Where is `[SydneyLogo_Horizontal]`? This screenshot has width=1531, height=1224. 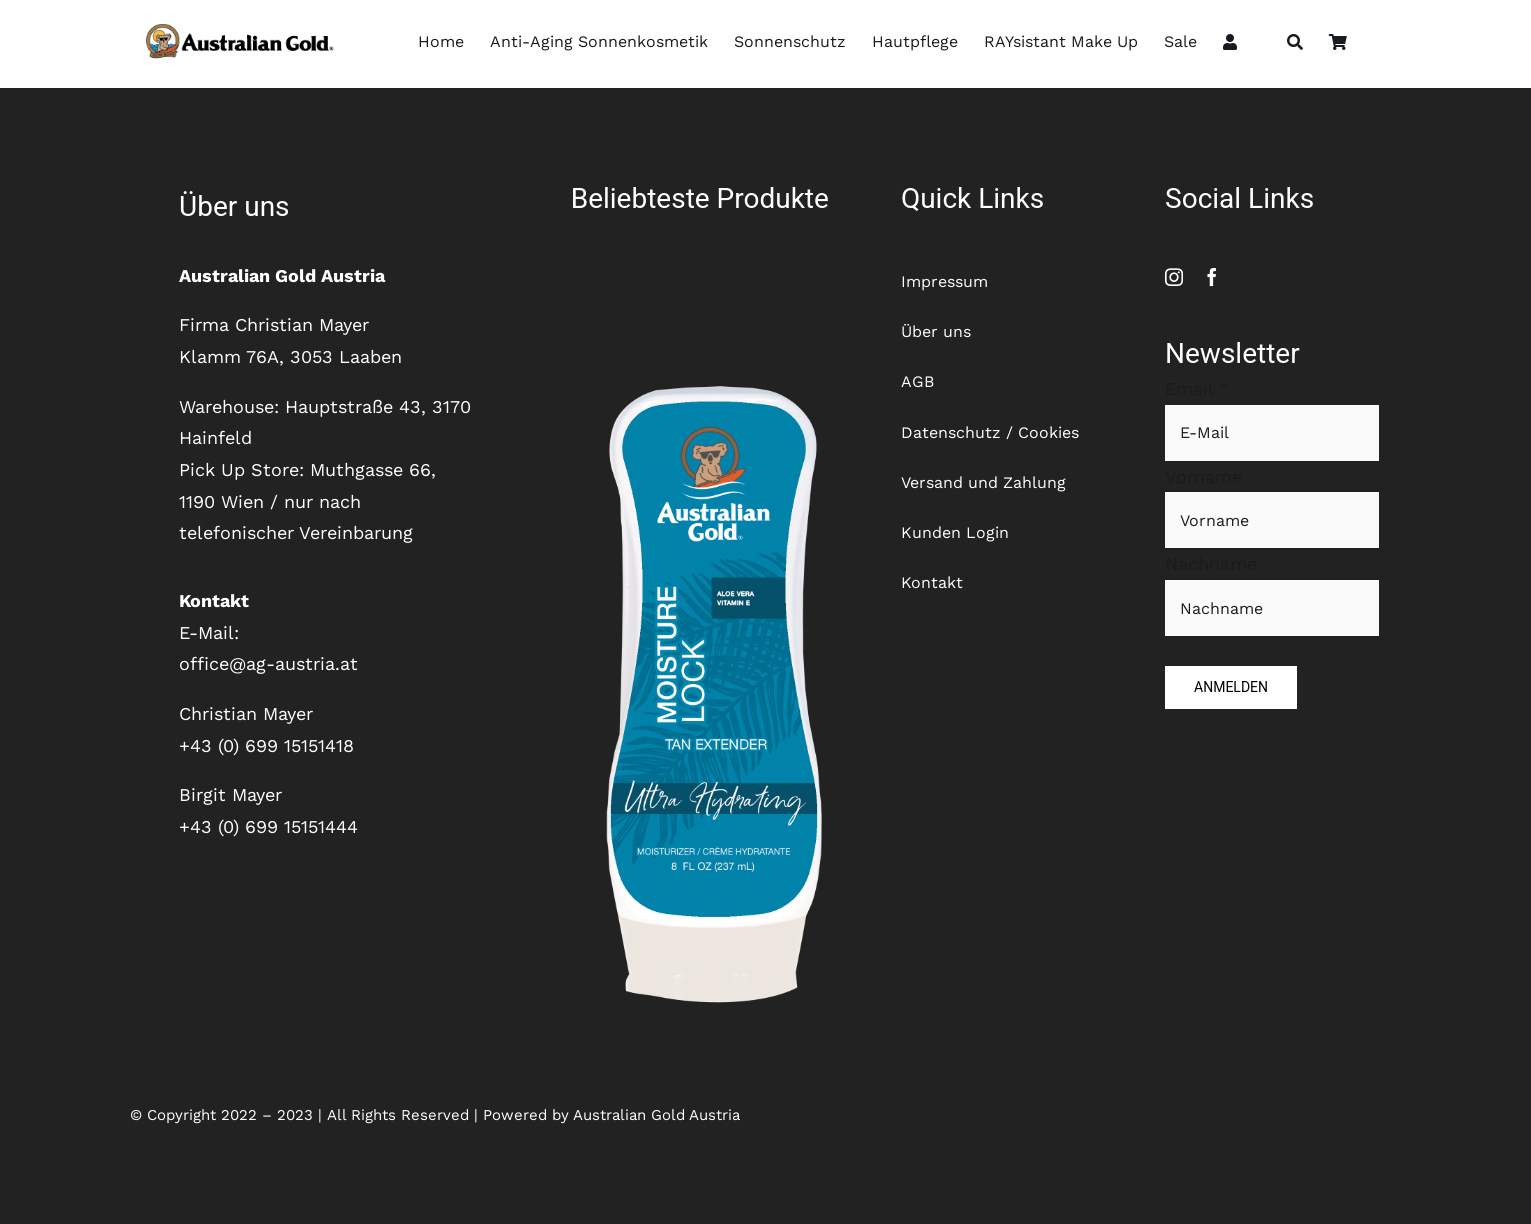 [SydneyLogo_Horizontal] is located at coordinates (236, 22).